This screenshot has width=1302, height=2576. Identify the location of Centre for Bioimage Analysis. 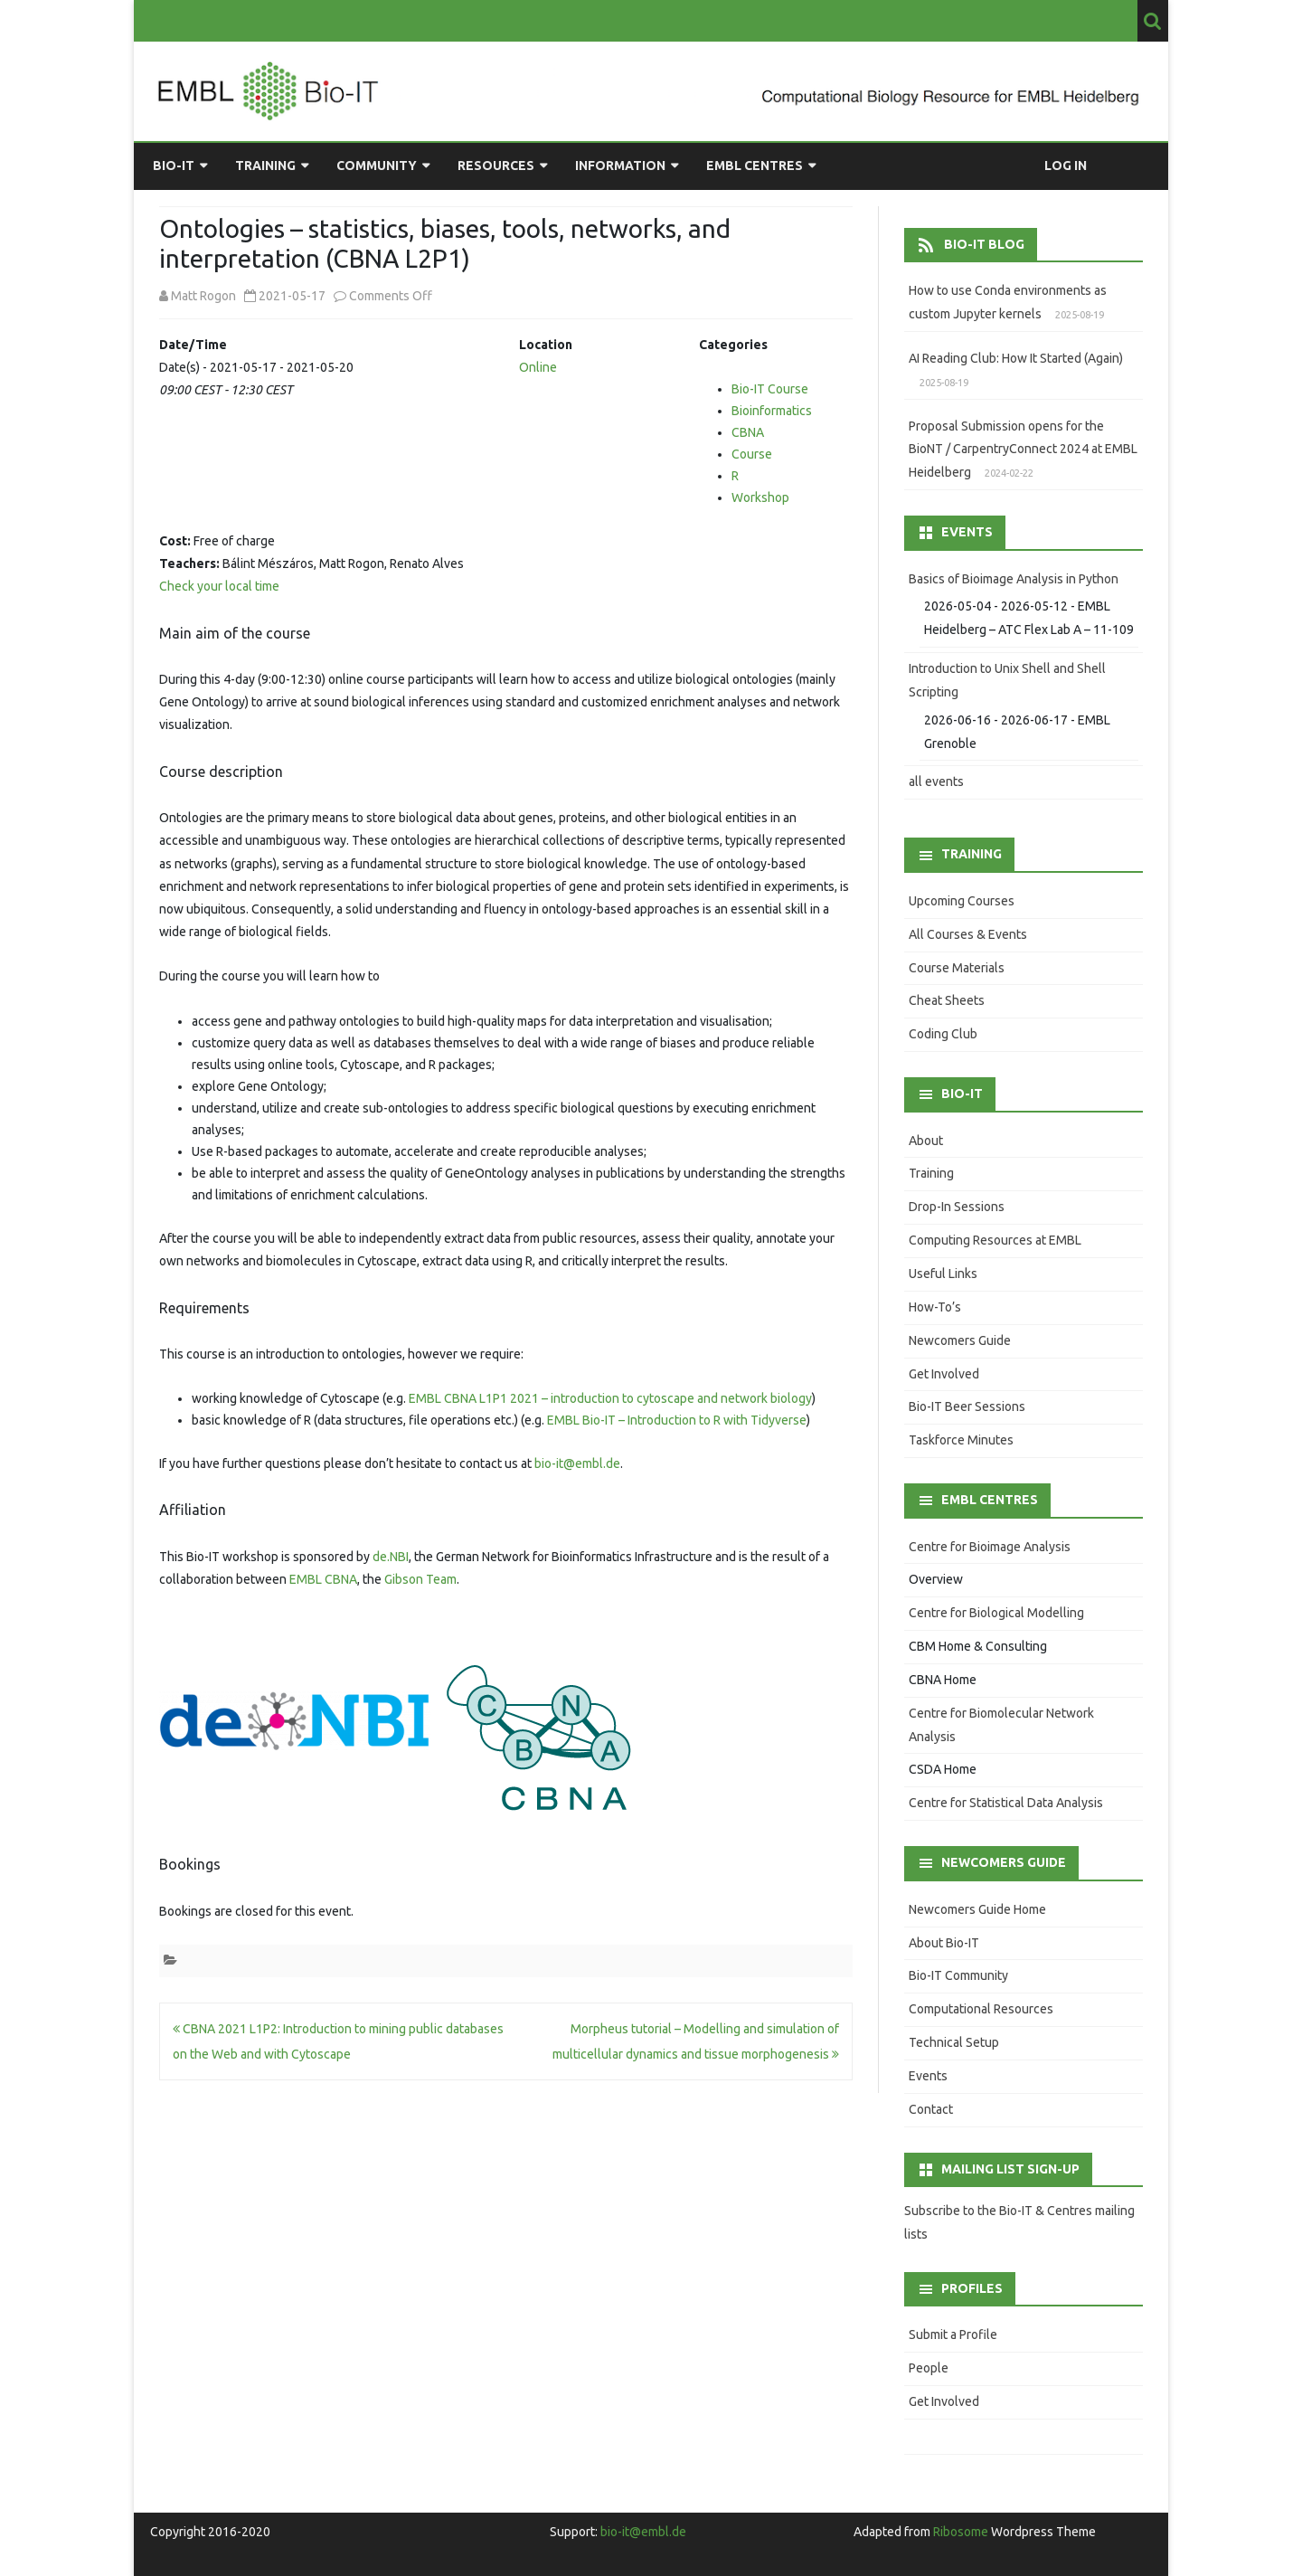
(990, 1546).